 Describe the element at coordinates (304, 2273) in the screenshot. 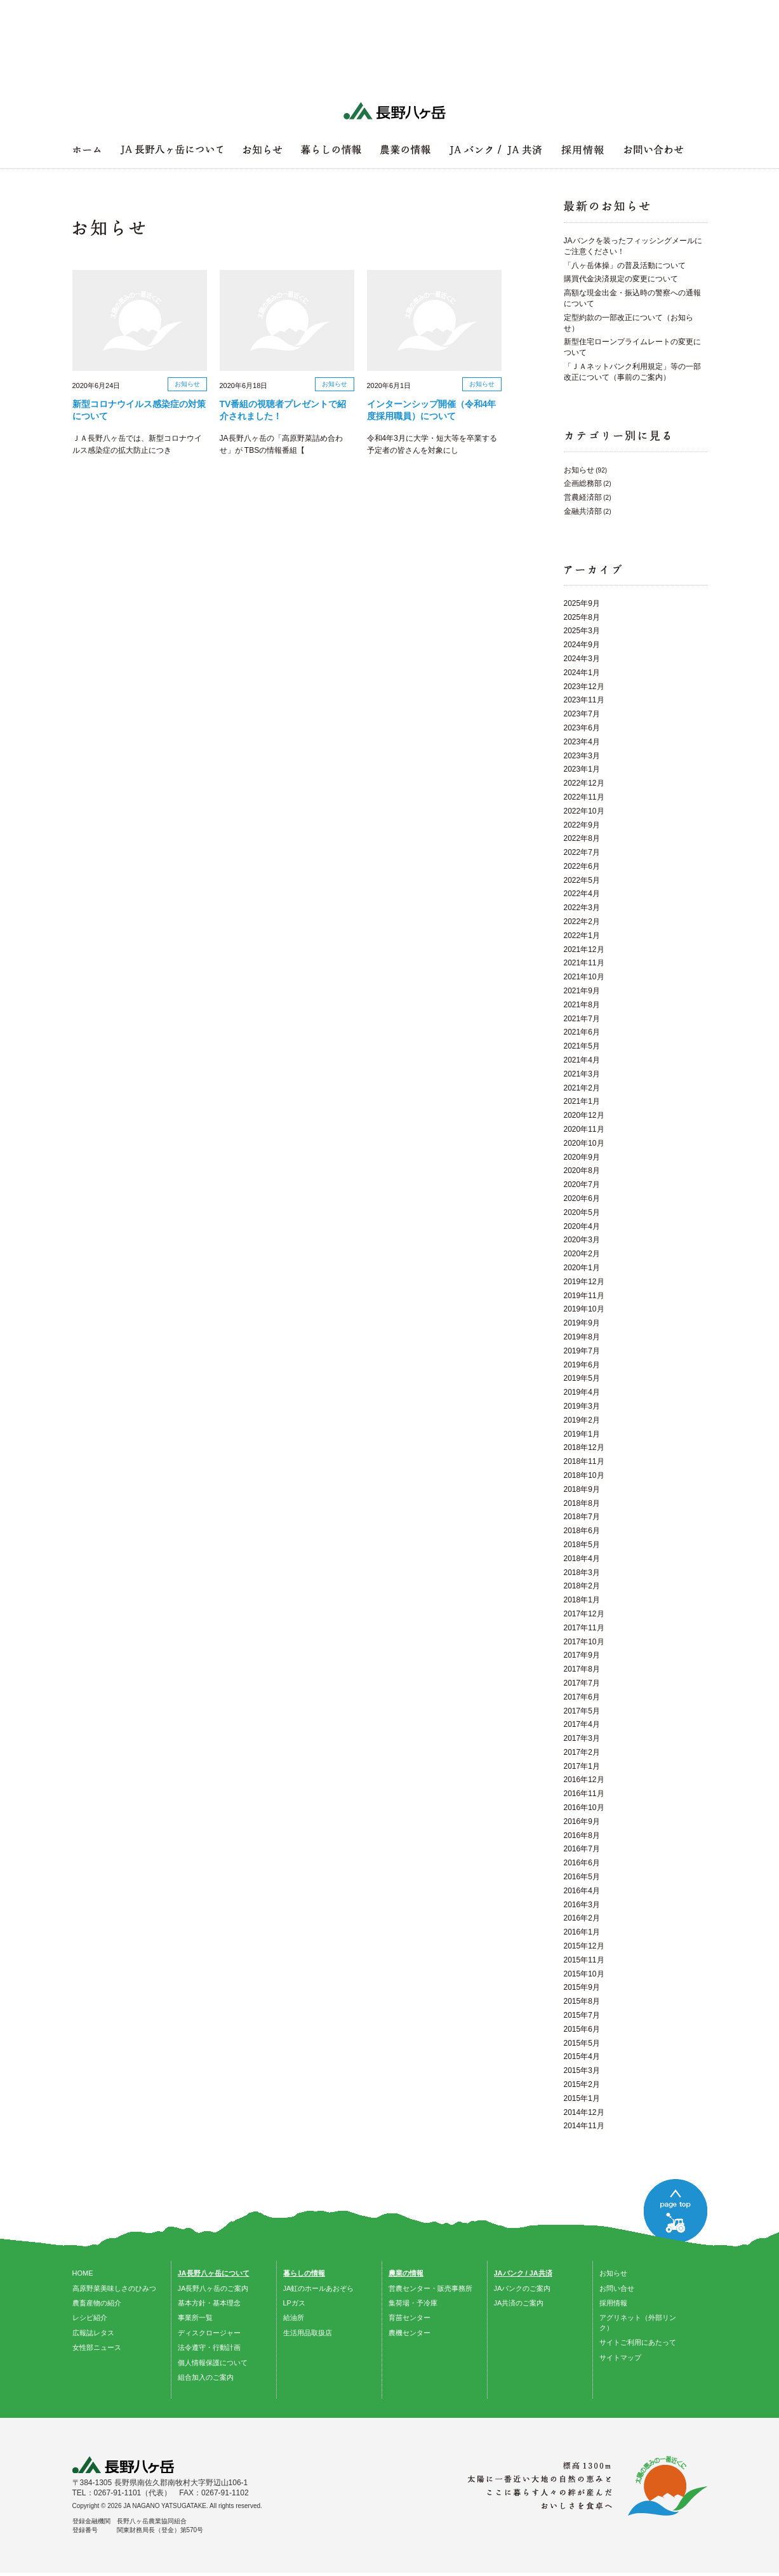

I see `暮らしの情報` at that location.